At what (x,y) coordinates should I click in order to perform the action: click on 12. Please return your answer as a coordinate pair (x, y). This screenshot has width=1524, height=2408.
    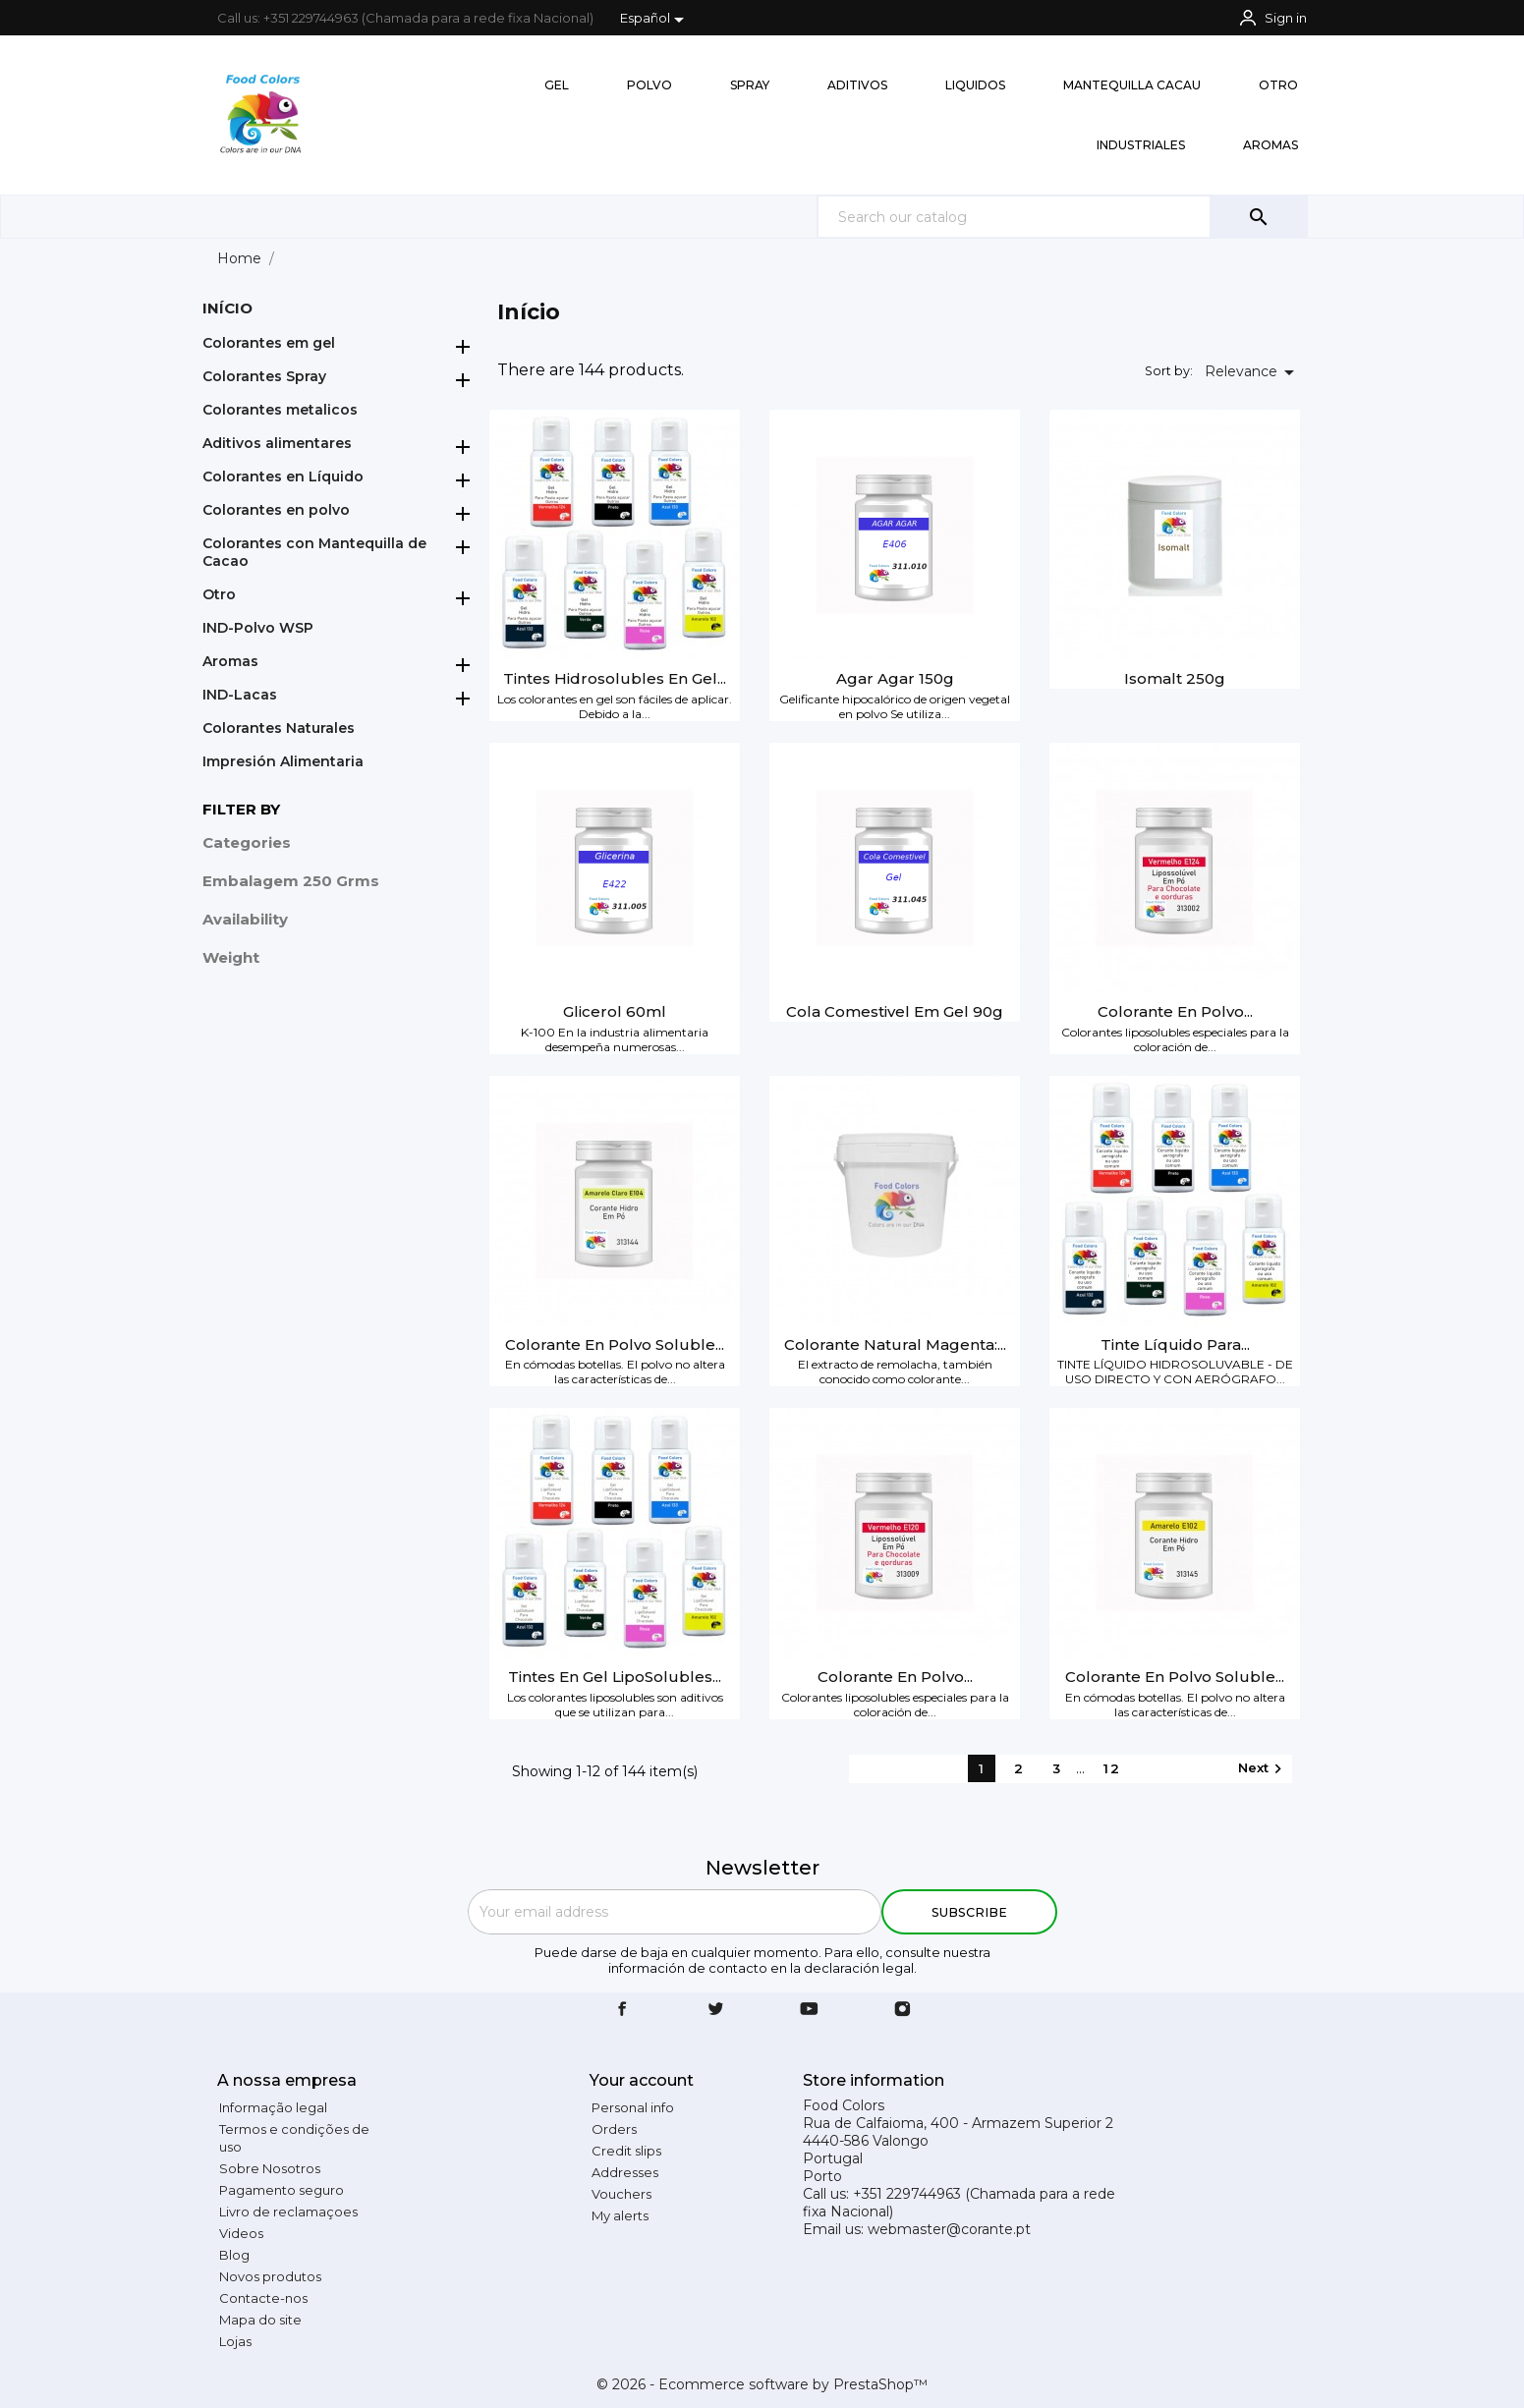
    Looking at the image, I should click on (1112, 1768).